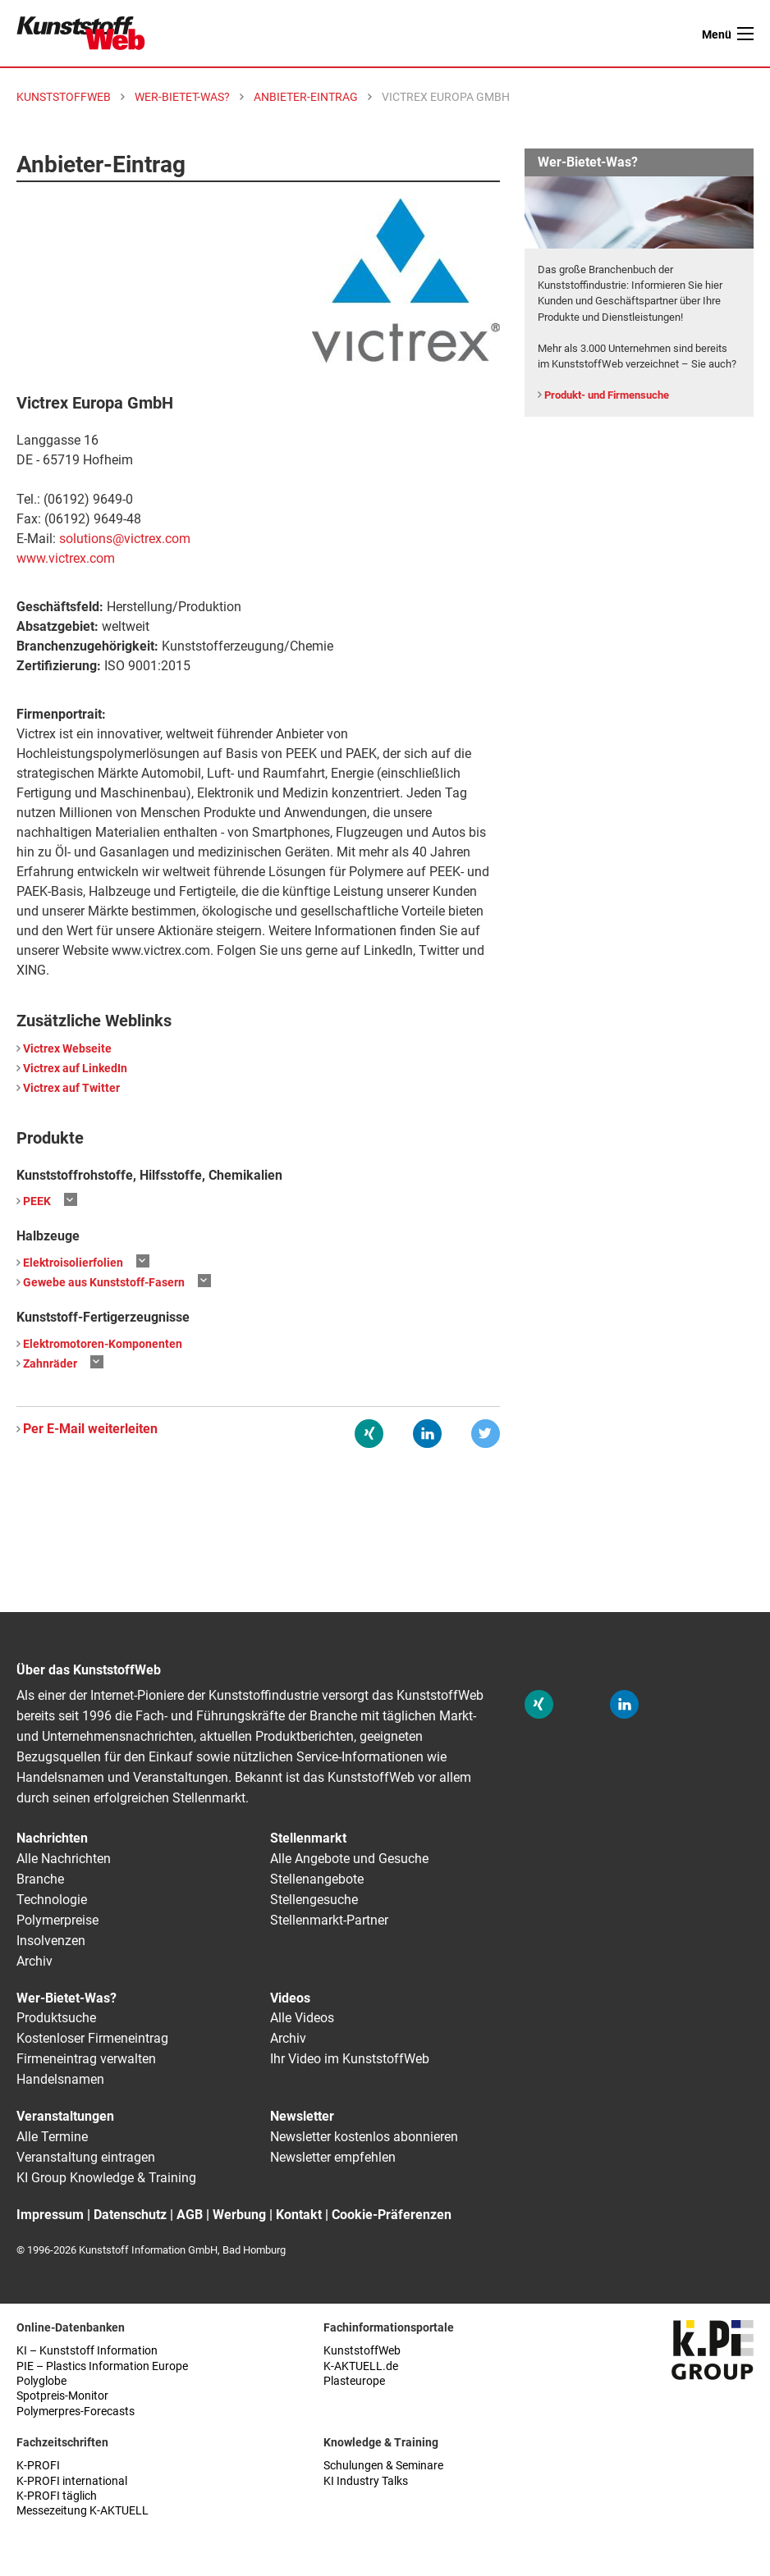  What do you see at coordinates (50, 2214) in the screenshot?
I see `Impressum` at bounding box center [50, 2214].